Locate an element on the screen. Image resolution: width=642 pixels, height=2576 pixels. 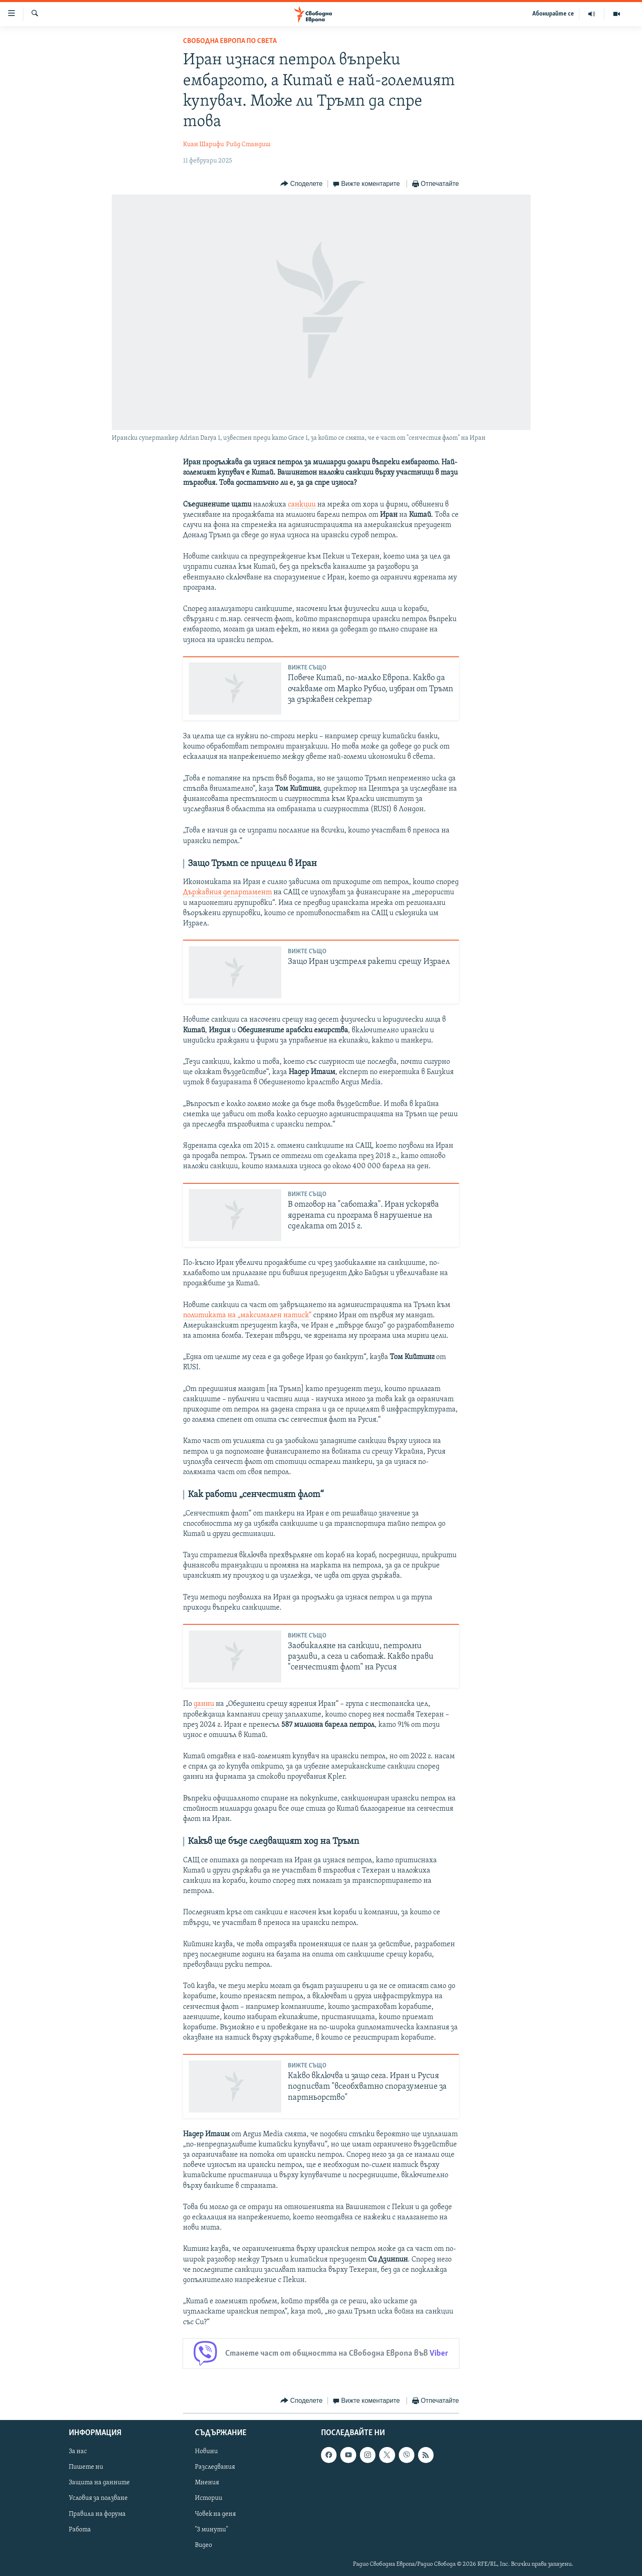
Човек на деня is located at coordinates (215, 2513).